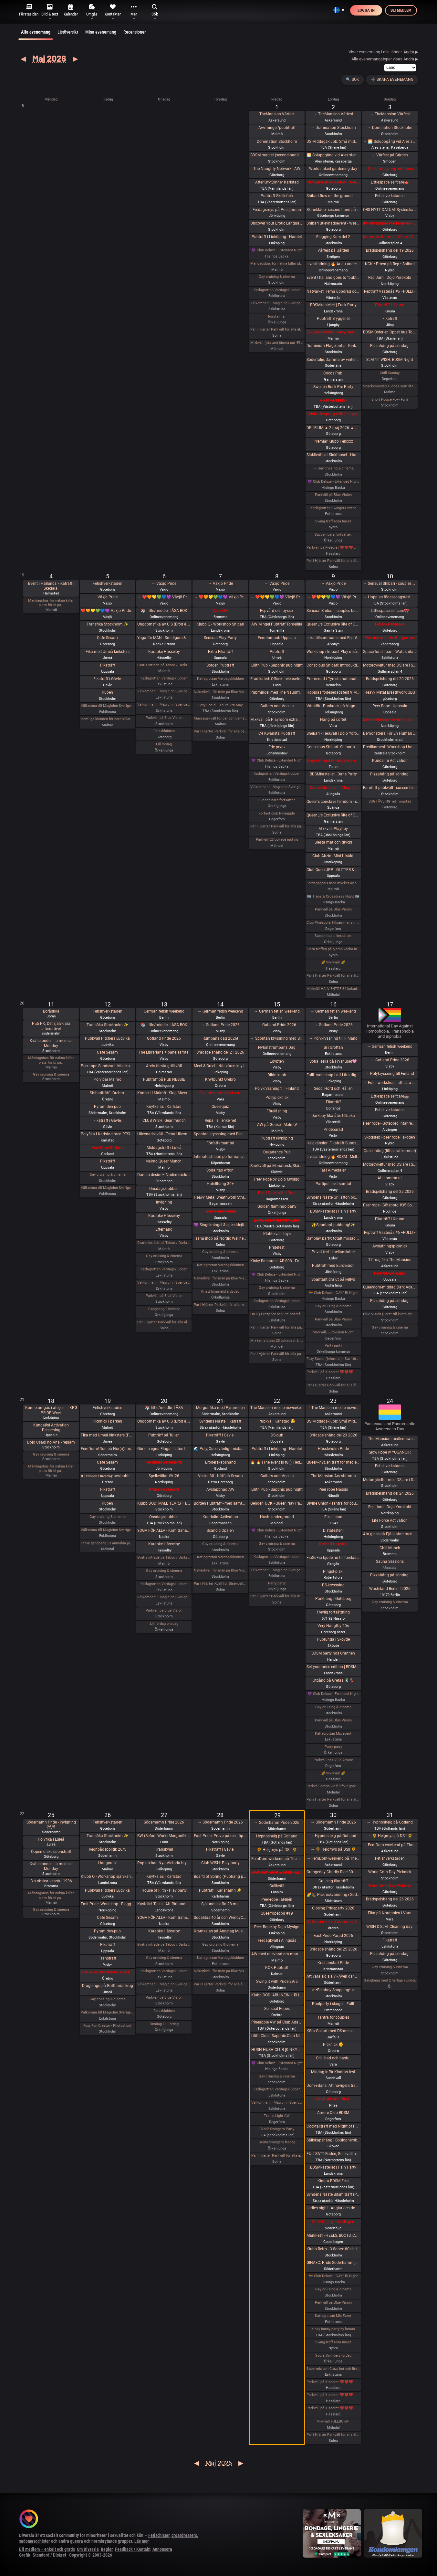  I want to click on 🏳️‍🌈 Club Deluxe - GAY/ BI Night, so click(333, 1293).